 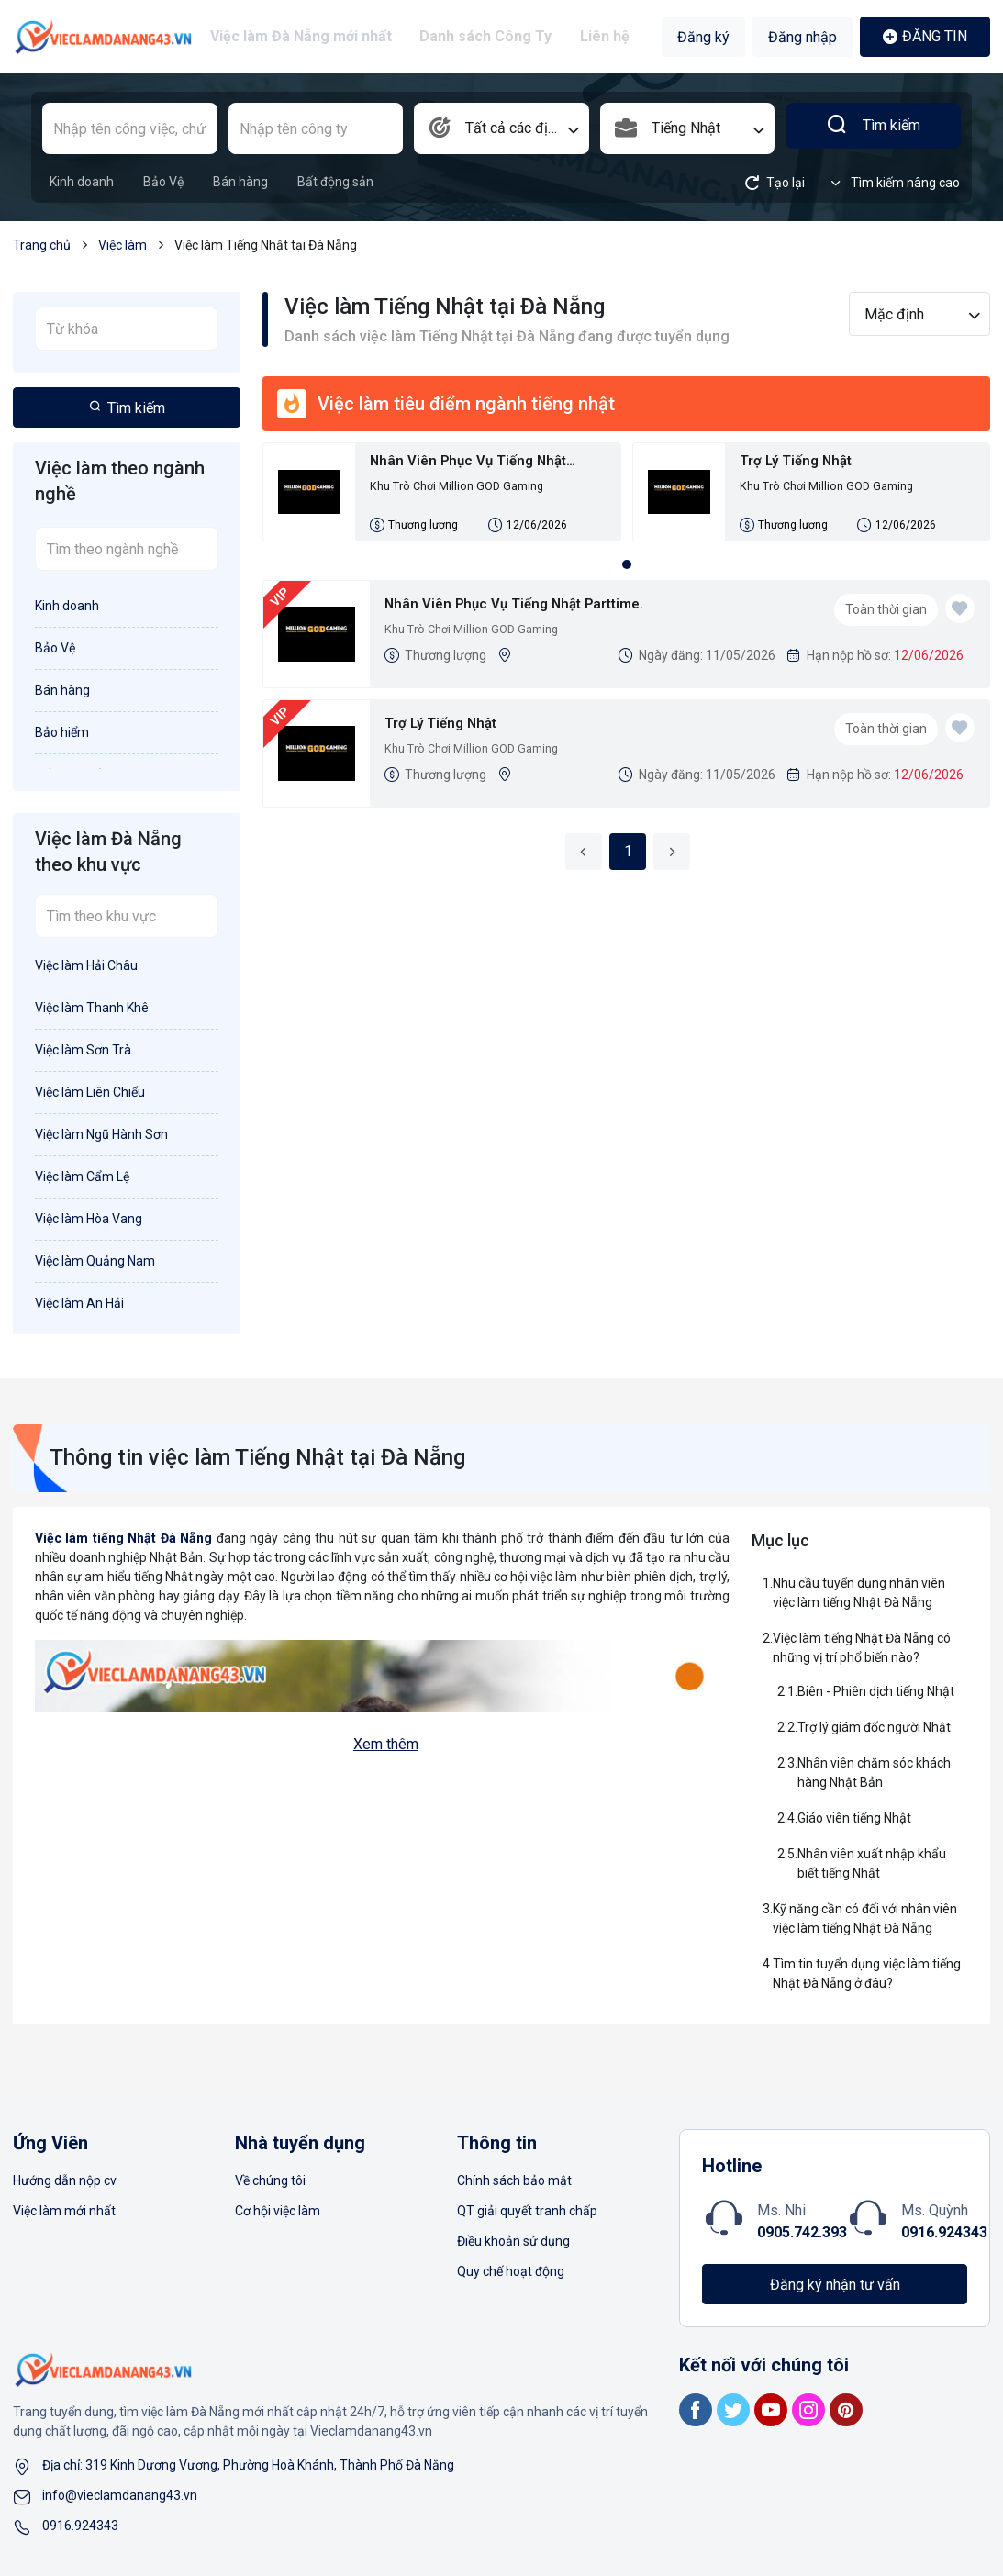 What do you see at coordinates (626, 576) in the screenshot?
I see `1 [tab]` at bounding box center [626, 576].